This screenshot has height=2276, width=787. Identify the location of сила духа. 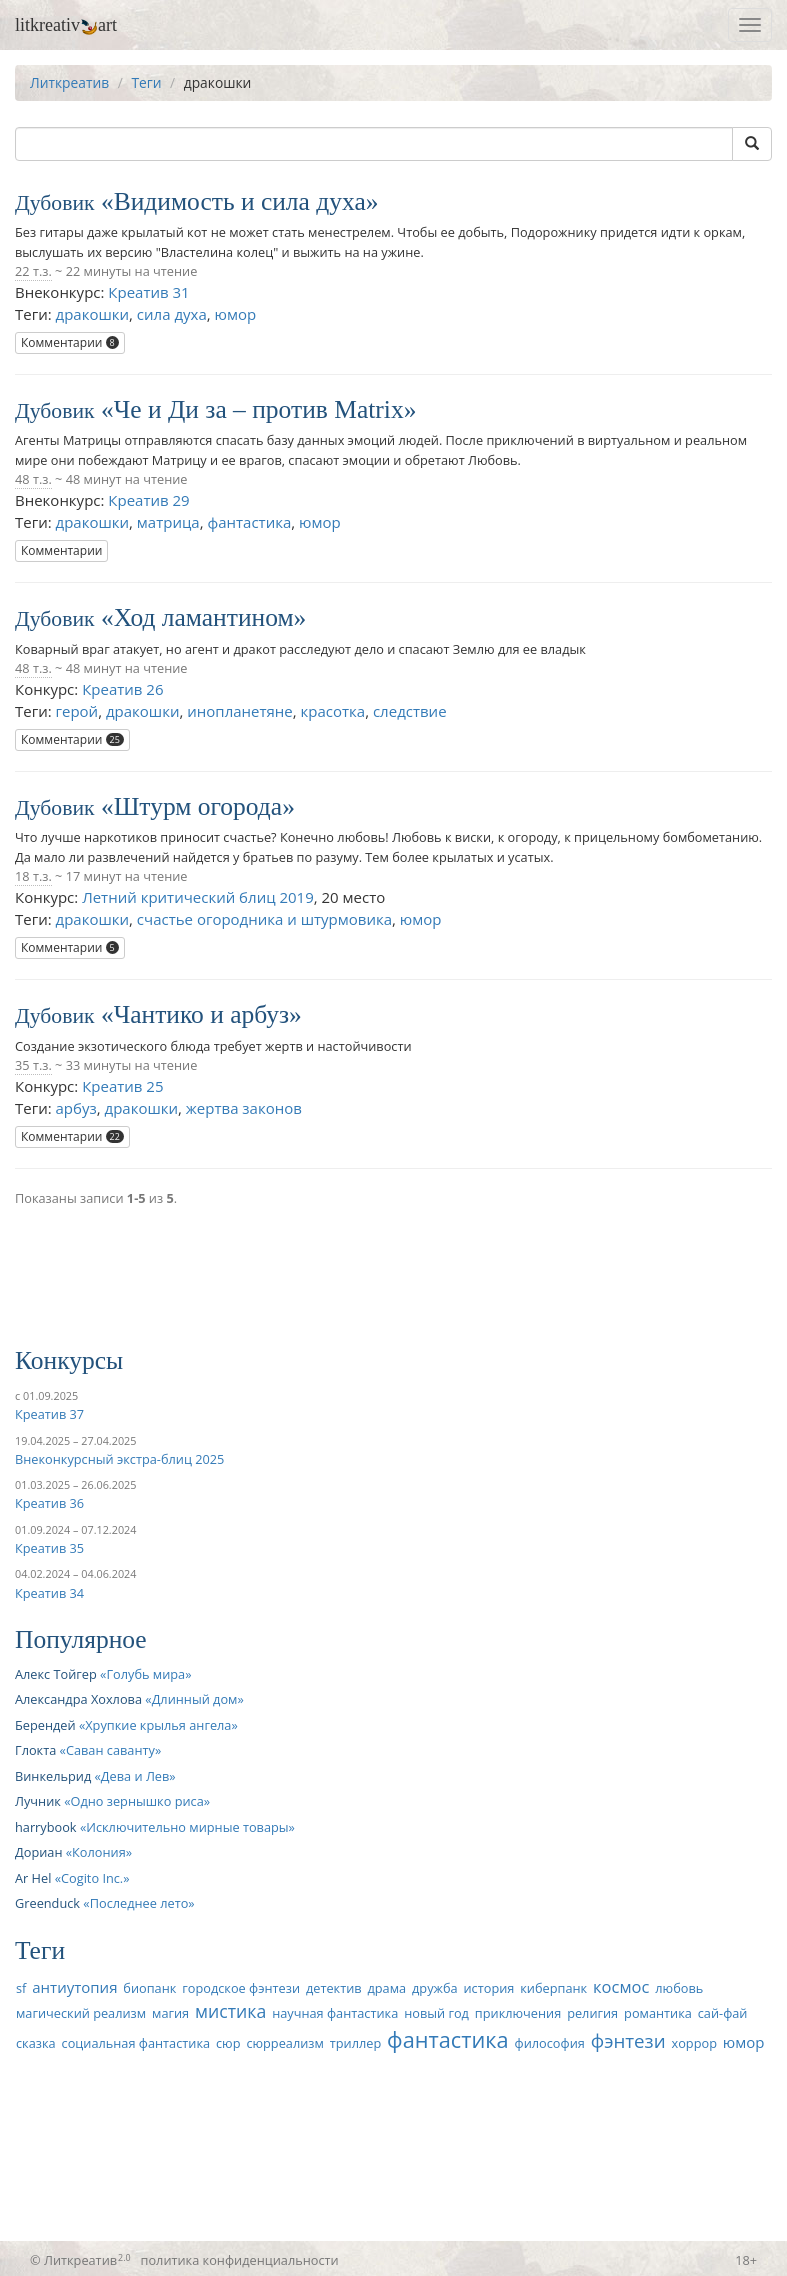
(172, 314).